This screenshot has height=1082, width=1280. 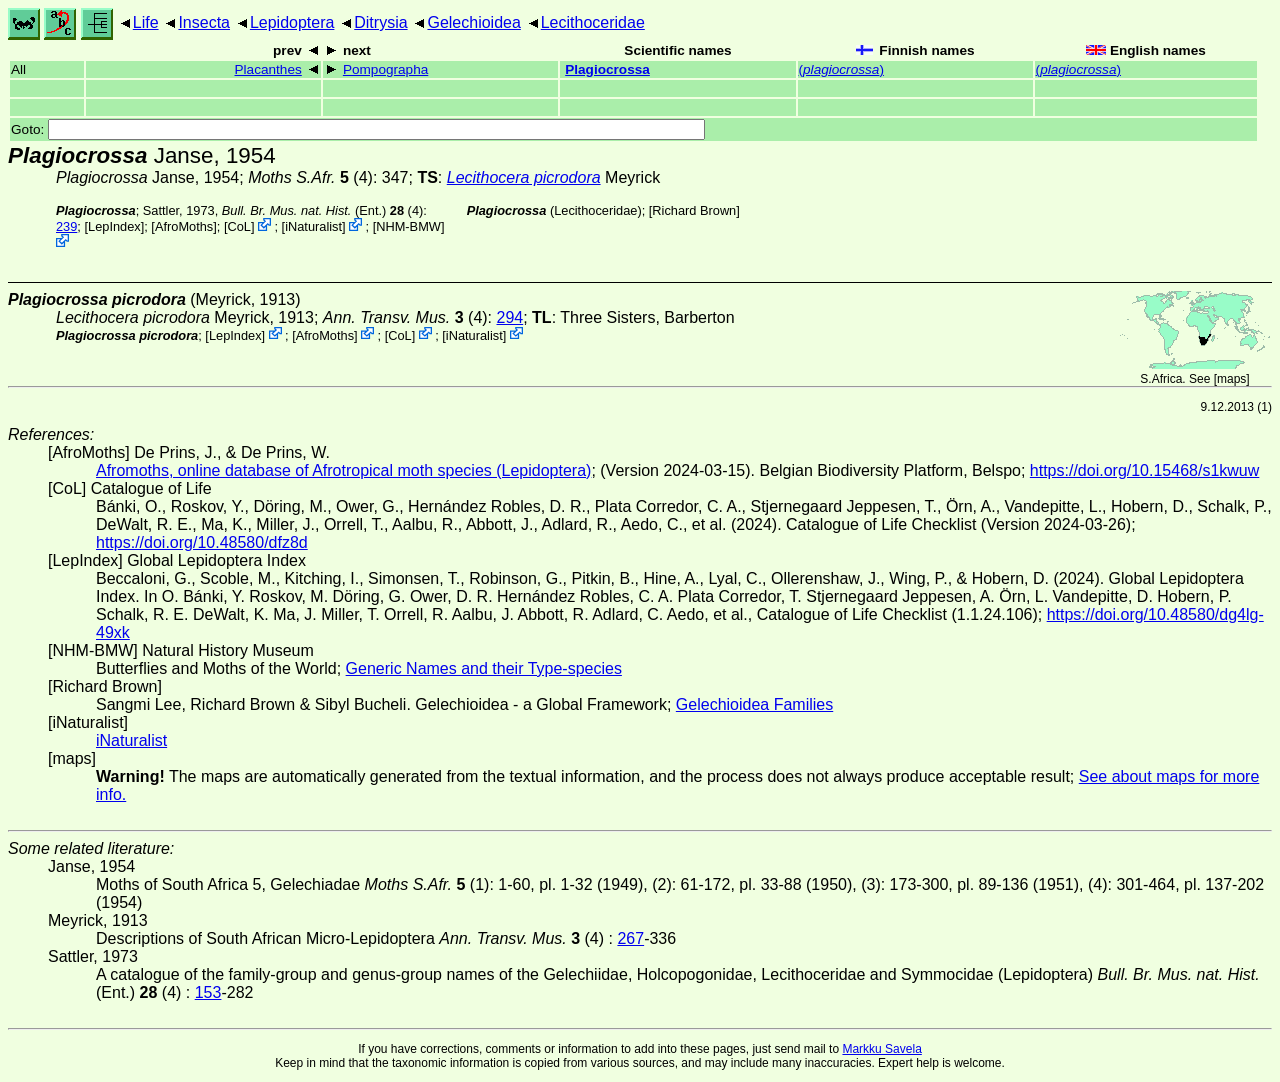 I want to click on 153, so click(x=208, y=992).